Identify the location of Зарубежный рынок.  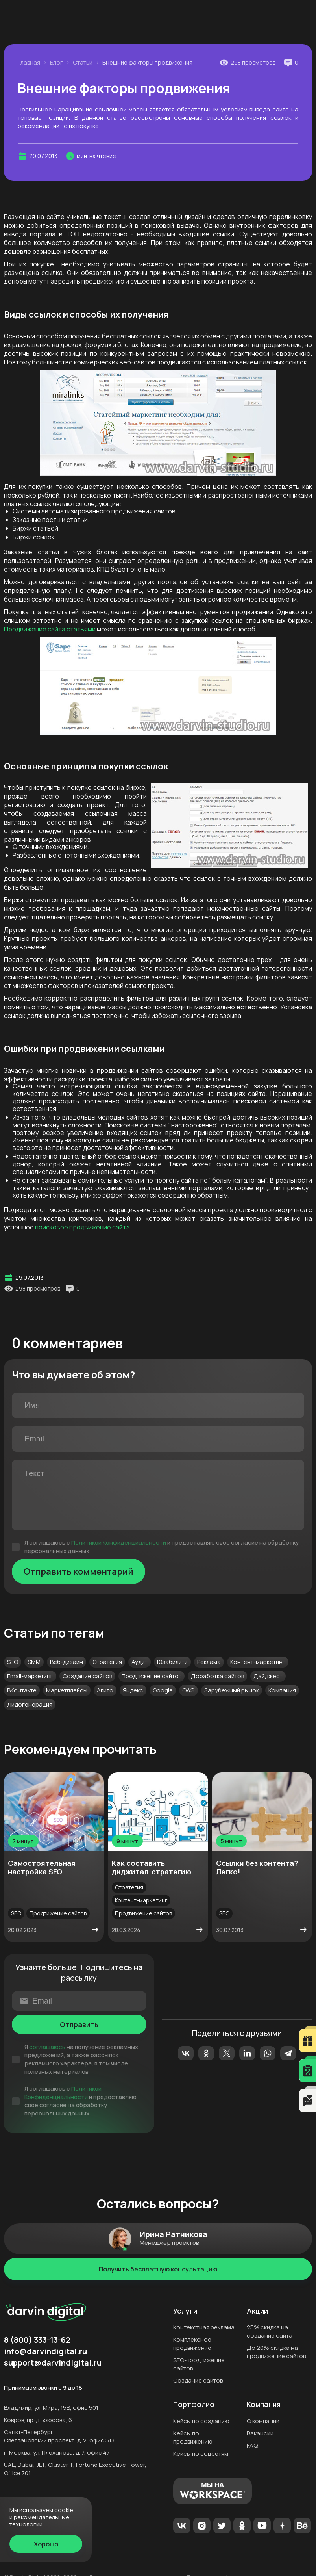
(231, 1690).